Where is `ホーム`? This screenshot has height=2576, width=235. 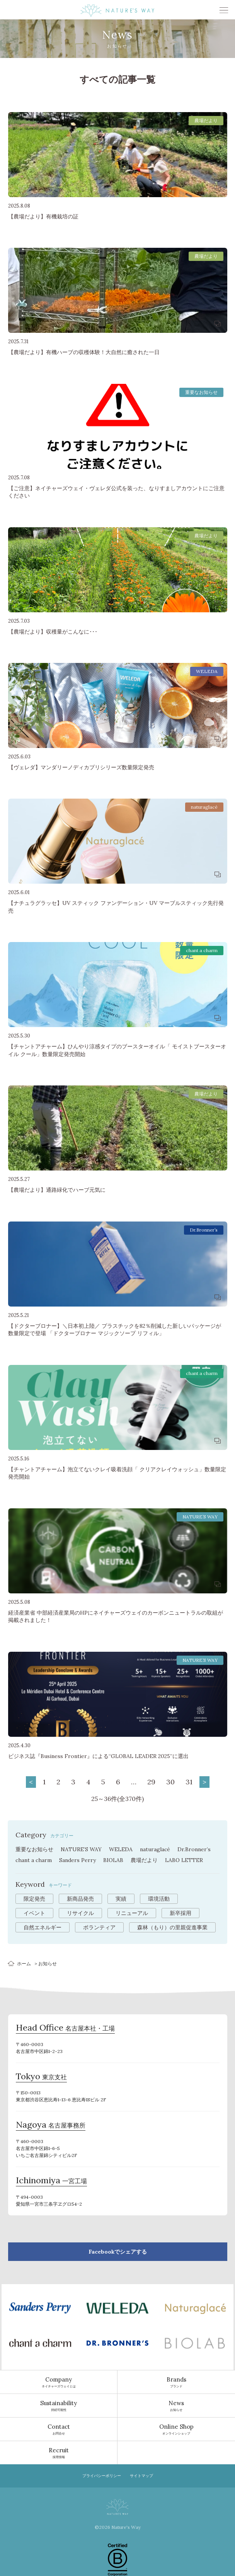
ホーム is located at coordinates (24, 1963).